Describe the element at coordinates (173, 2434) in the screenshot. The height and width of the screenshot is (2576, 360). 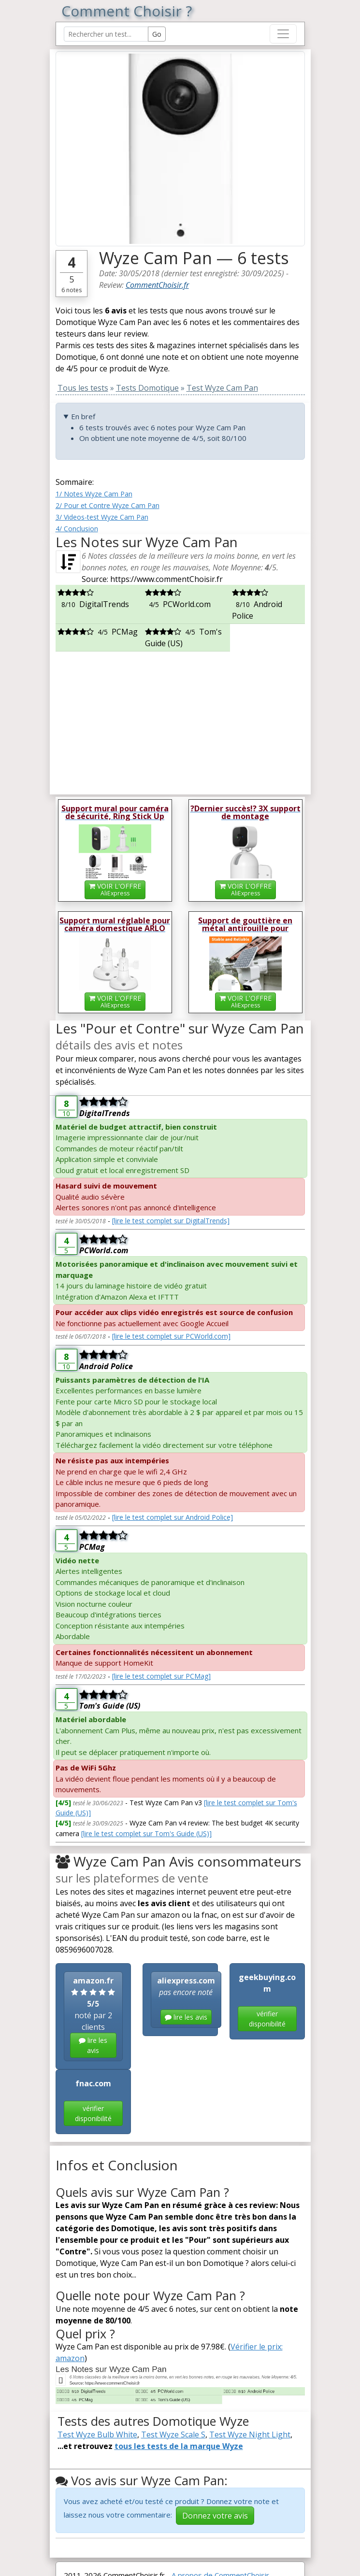
I see `Test Wyze Scale S` at that location.